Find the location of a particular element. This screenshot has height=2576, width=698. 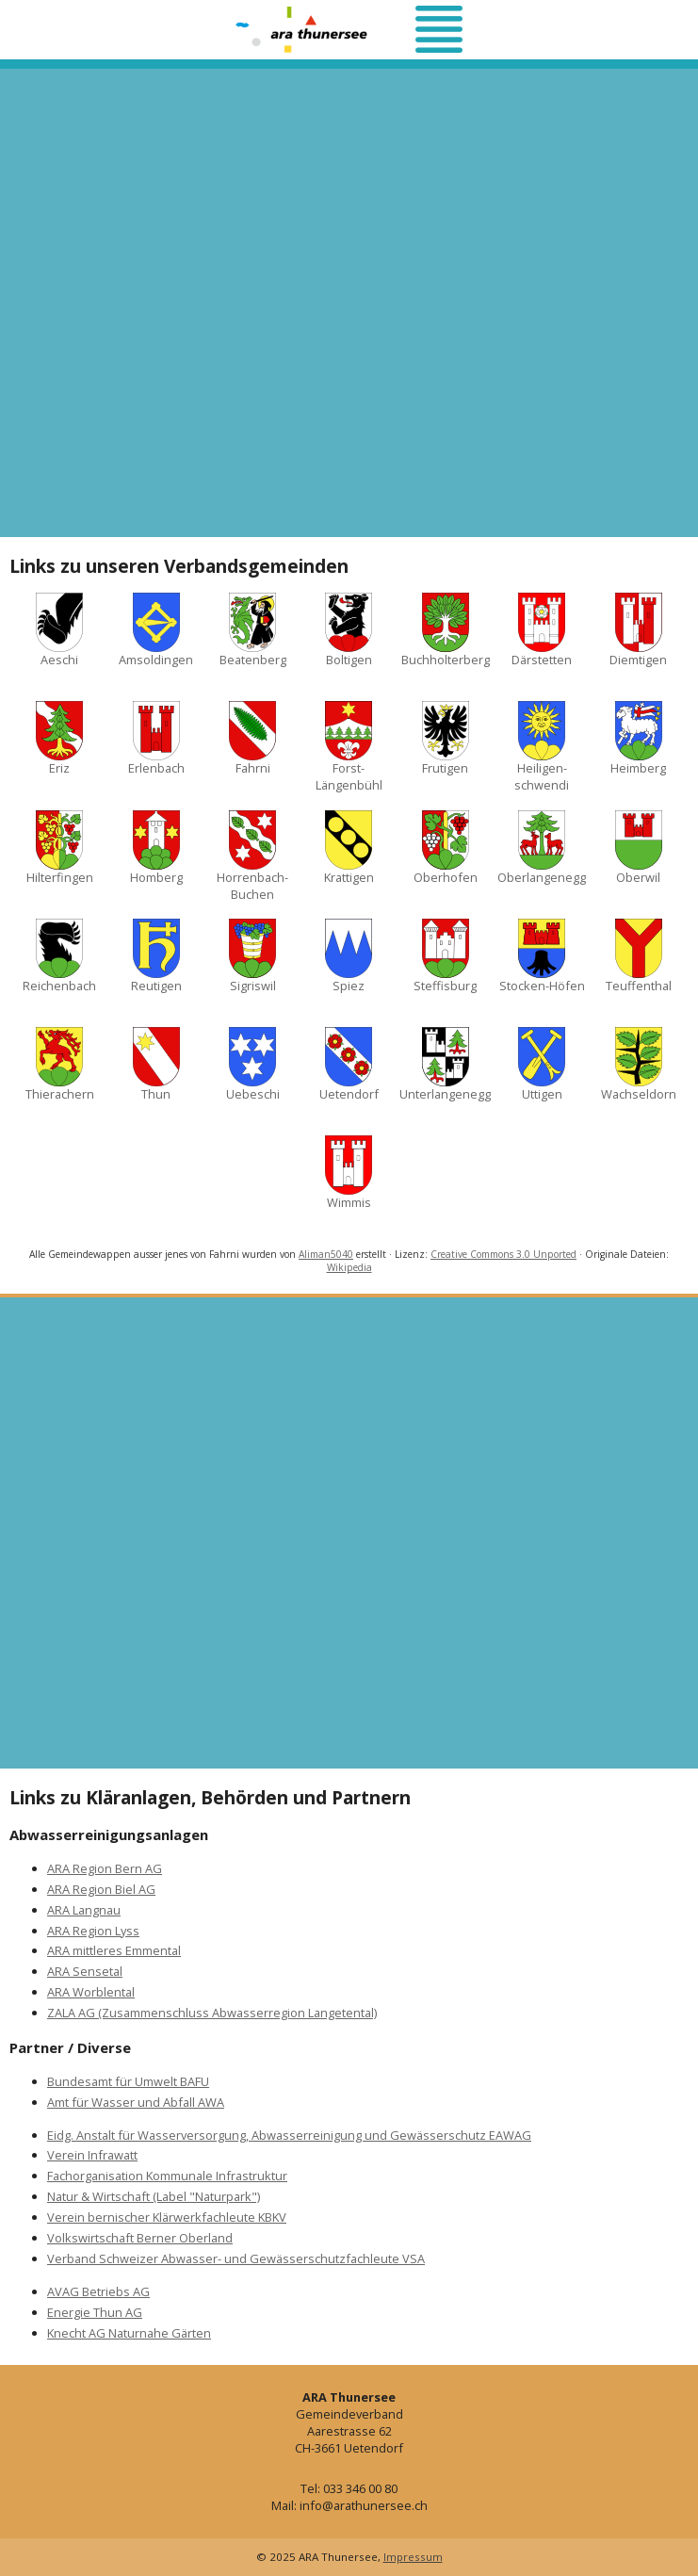

Eidg. Anstalt für Wasserversorgung, Abwasserreinigung und Gewässerschutz EAWAG is located at coordinates (289, 2135).